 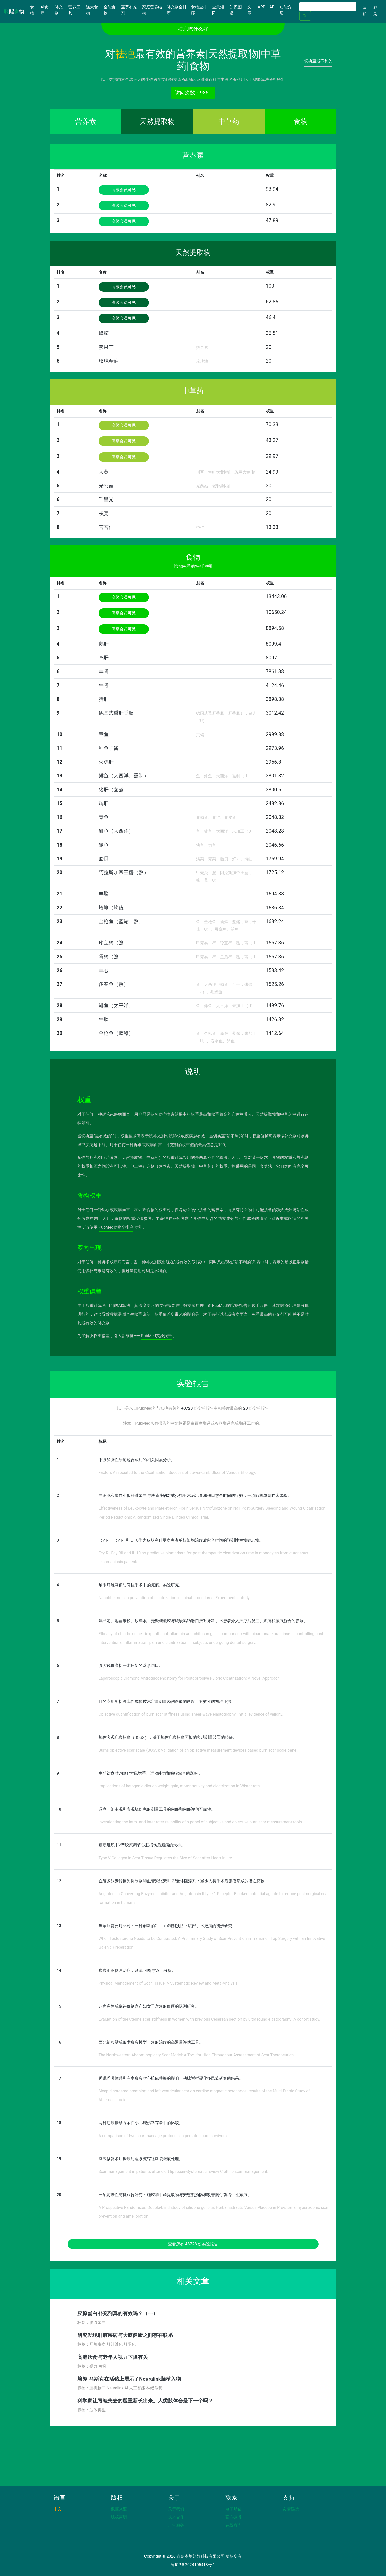 What do you see at coordinates (365, 11) in the screenshot?
I see `注册` at bounding box center [365, 11].